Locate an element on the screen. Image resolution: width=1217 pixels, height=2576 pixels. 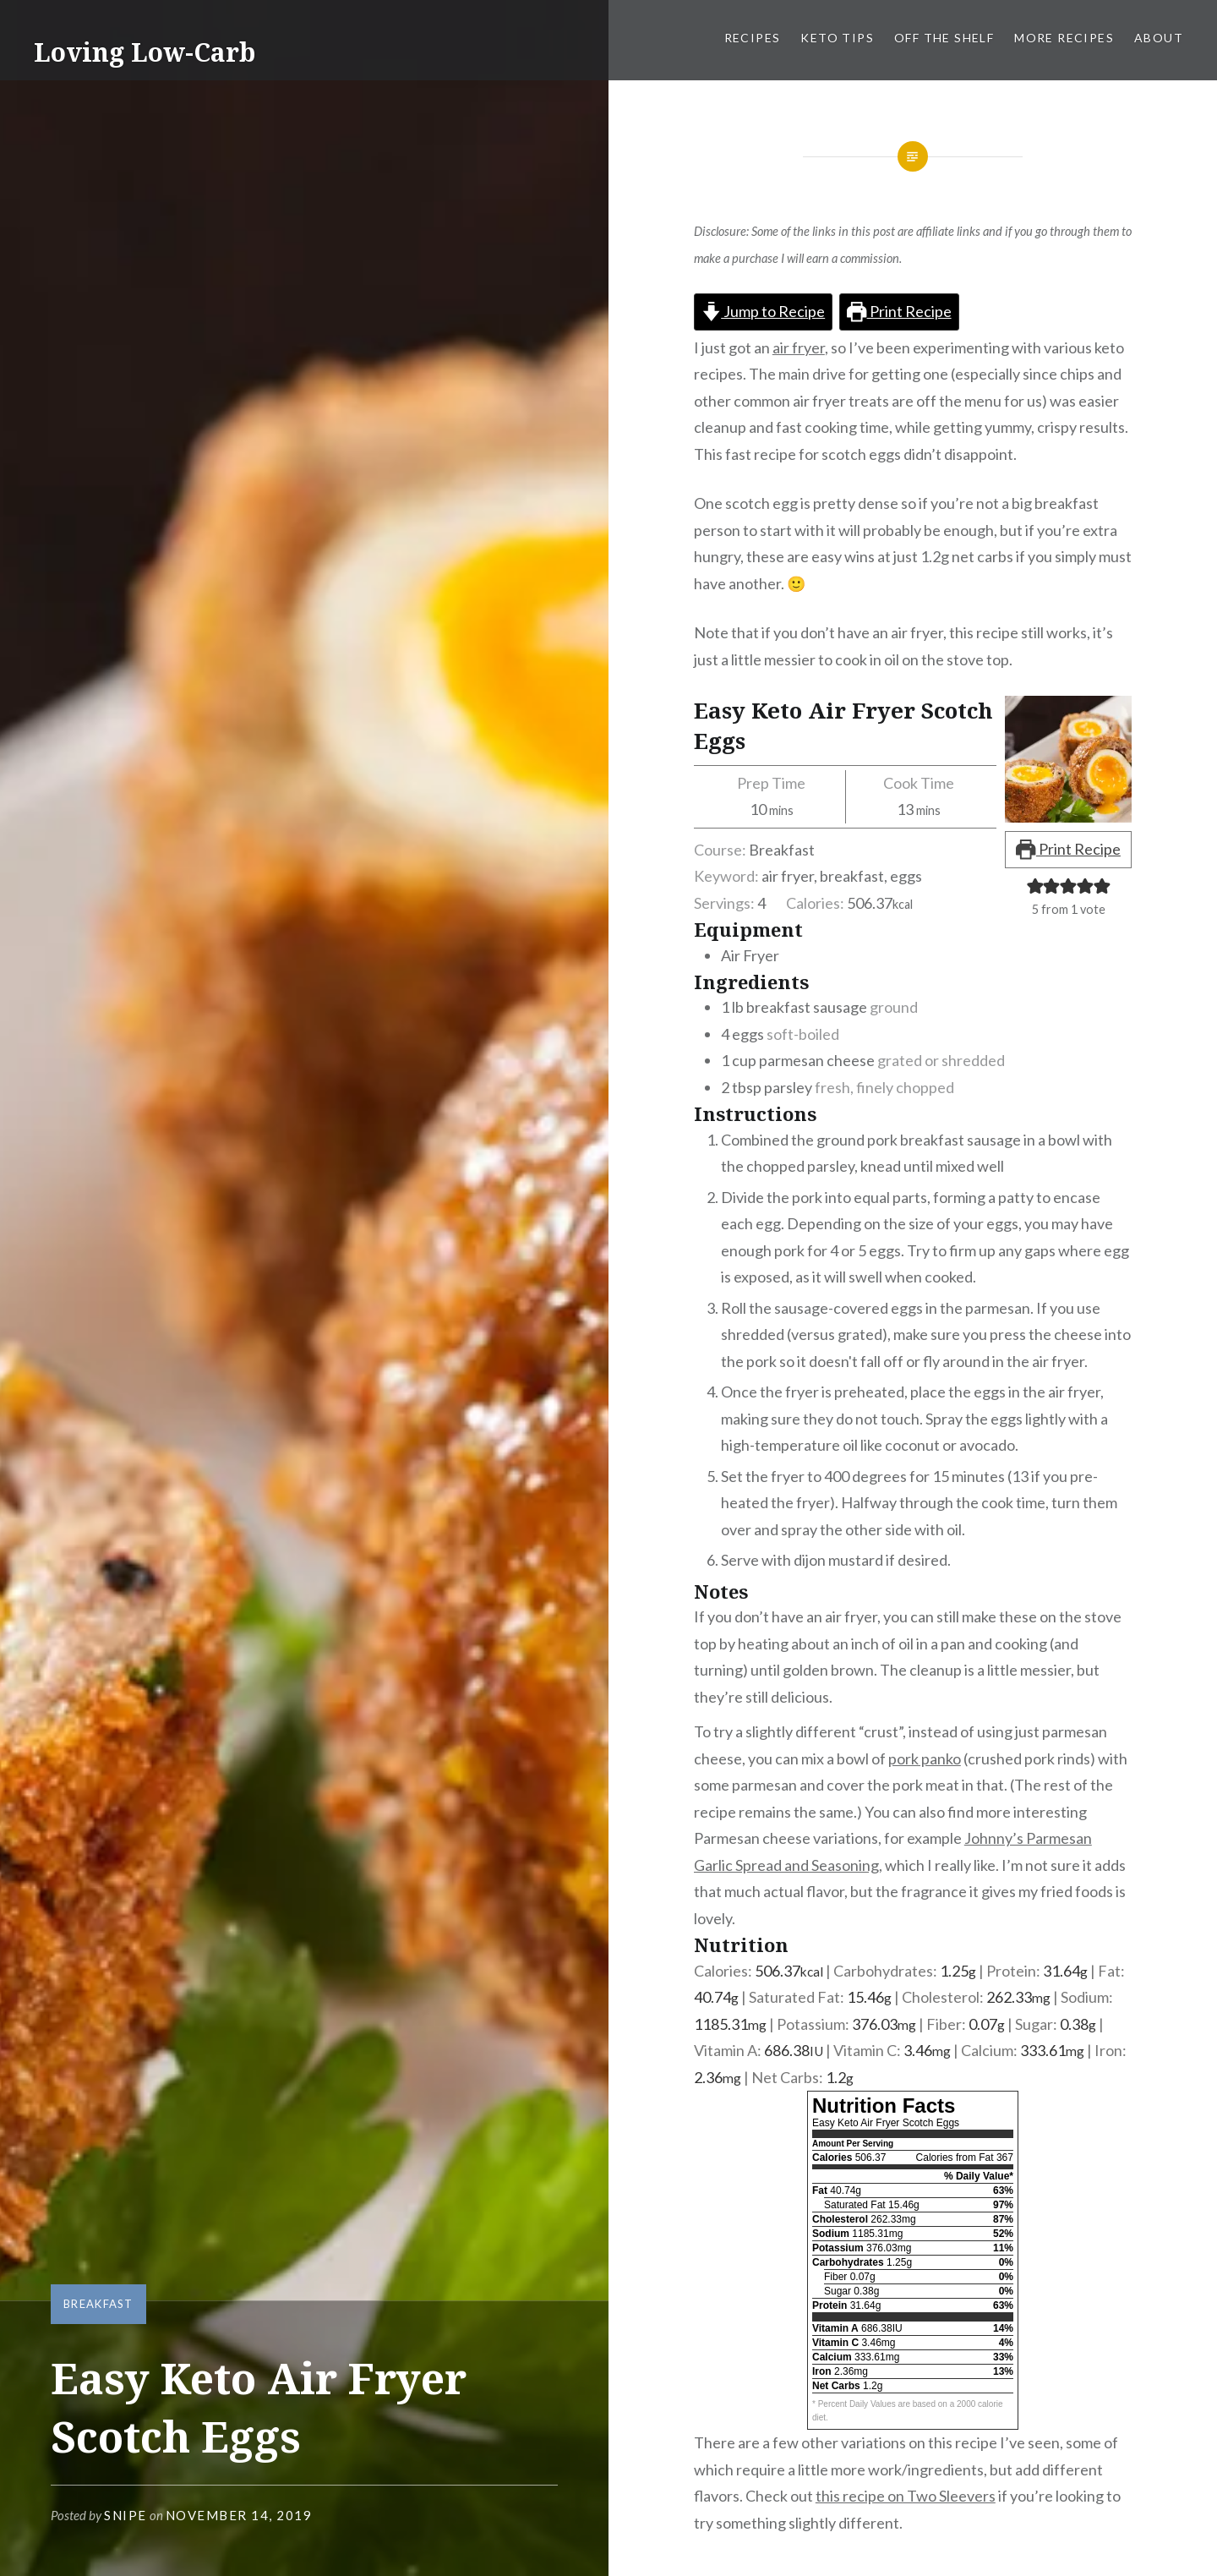
Recipes is located at coordinates (752, 37).